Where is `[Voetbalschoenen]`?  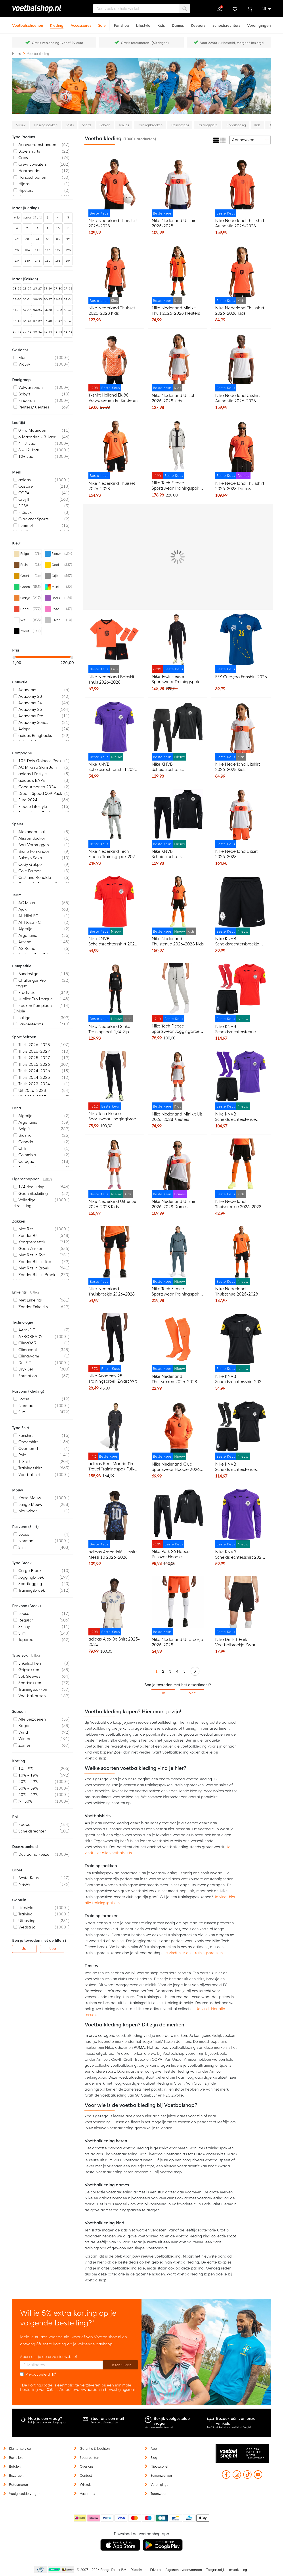
[Voetbalschoenen] is located at coordinates (27, 23).